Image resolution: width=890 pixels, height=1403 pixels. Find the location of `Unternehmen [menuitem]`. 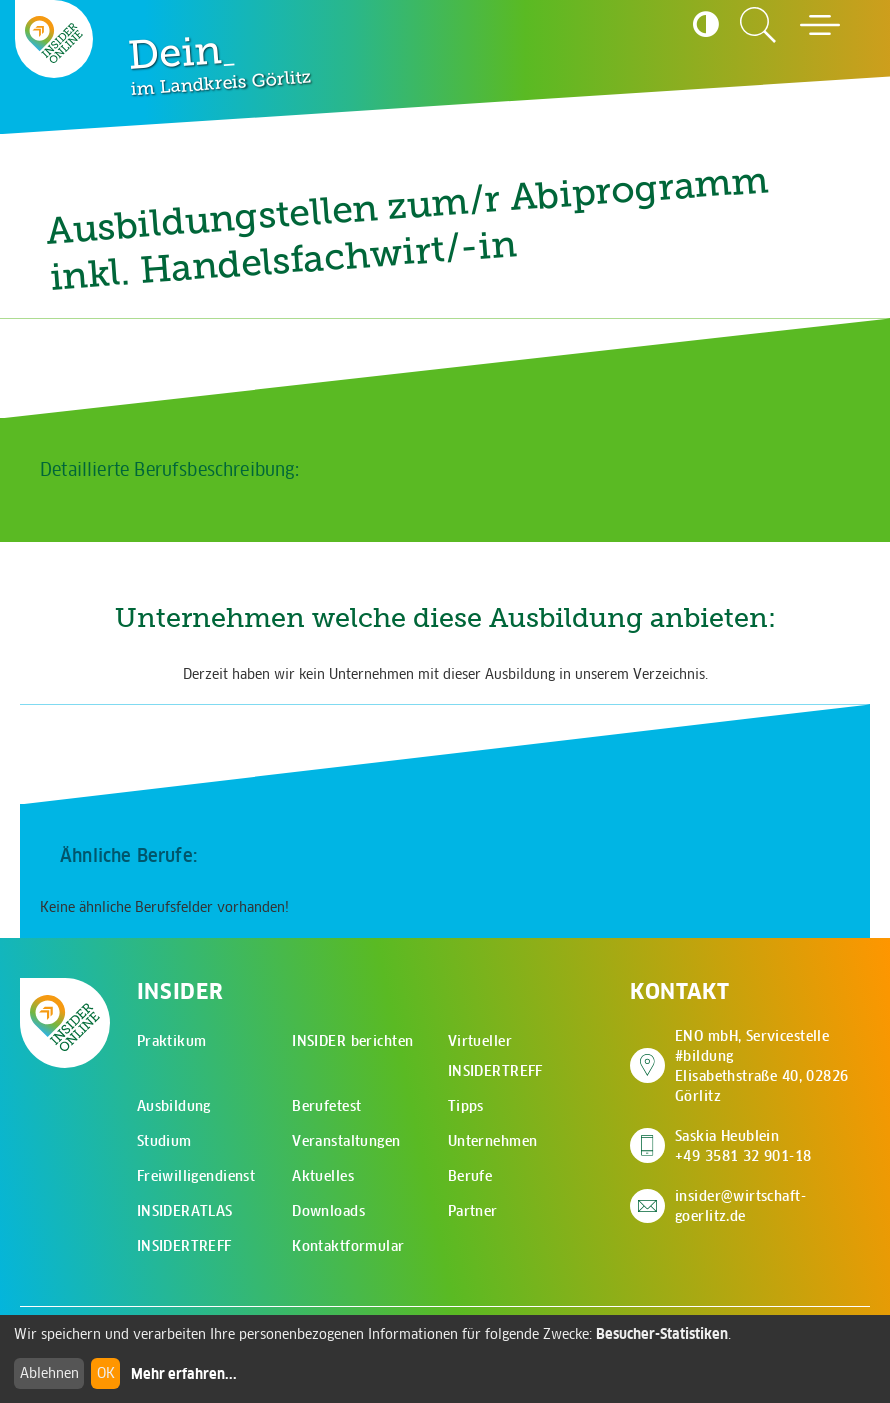

Unternehmen [menuitem] is located at coordinates (493, 1141).